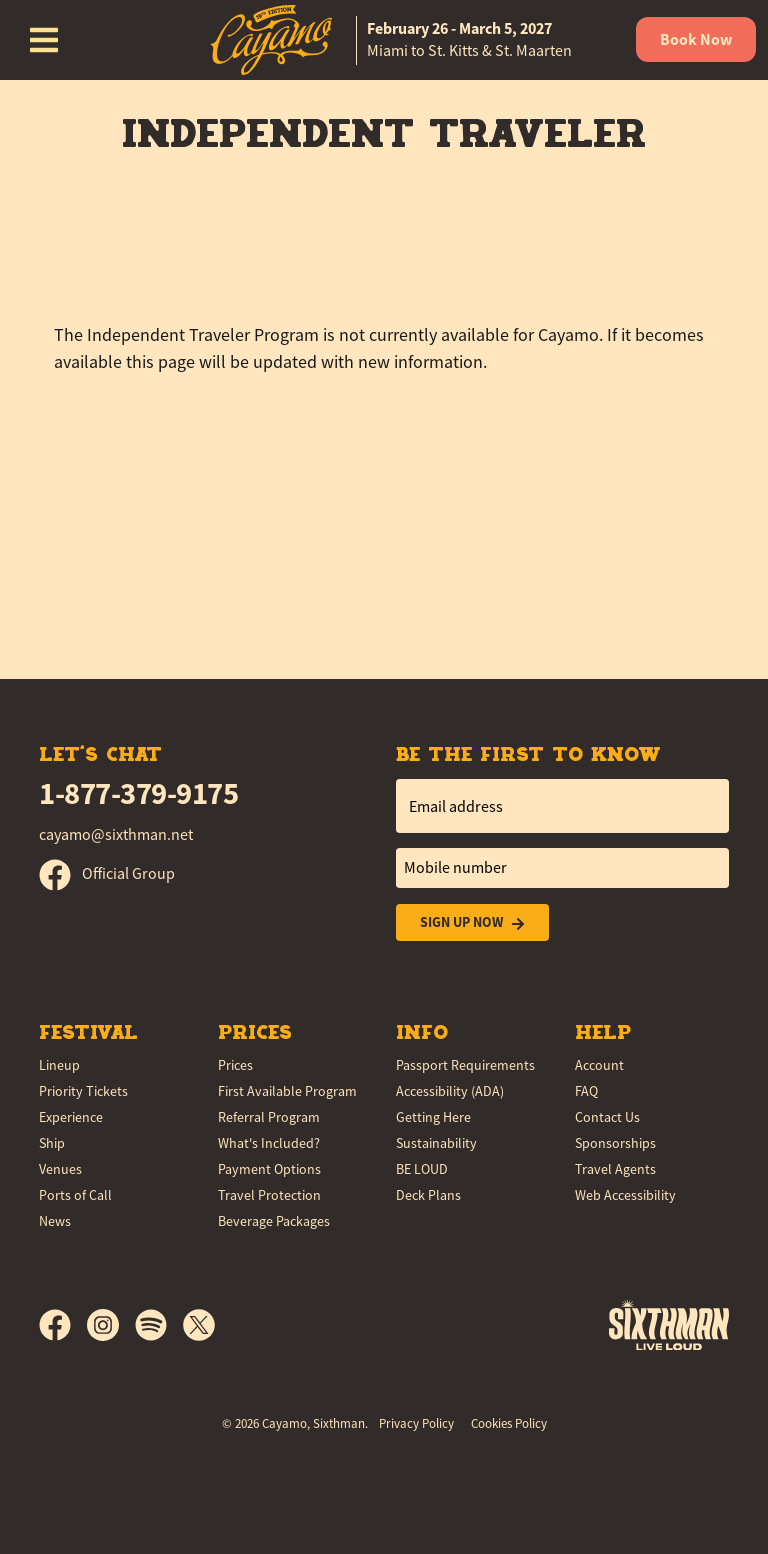 The image size is (768, 1554). I want to click on cayamo@sixthman.net, so click(116, 835).